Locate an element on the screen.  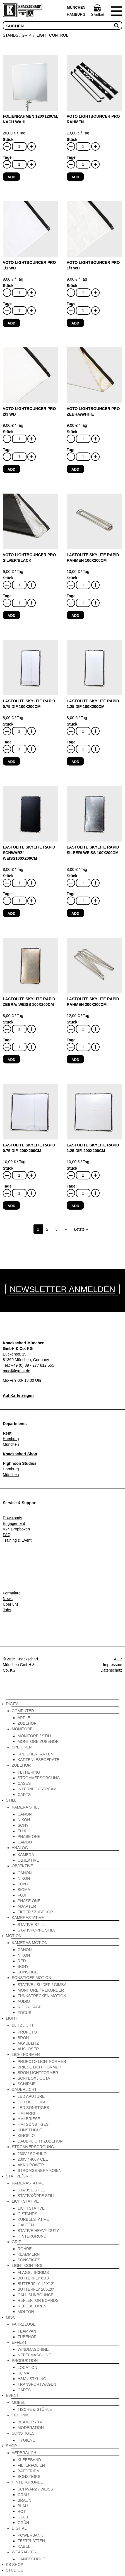
Rigs / Cage is located at coordinates (30, 2007).